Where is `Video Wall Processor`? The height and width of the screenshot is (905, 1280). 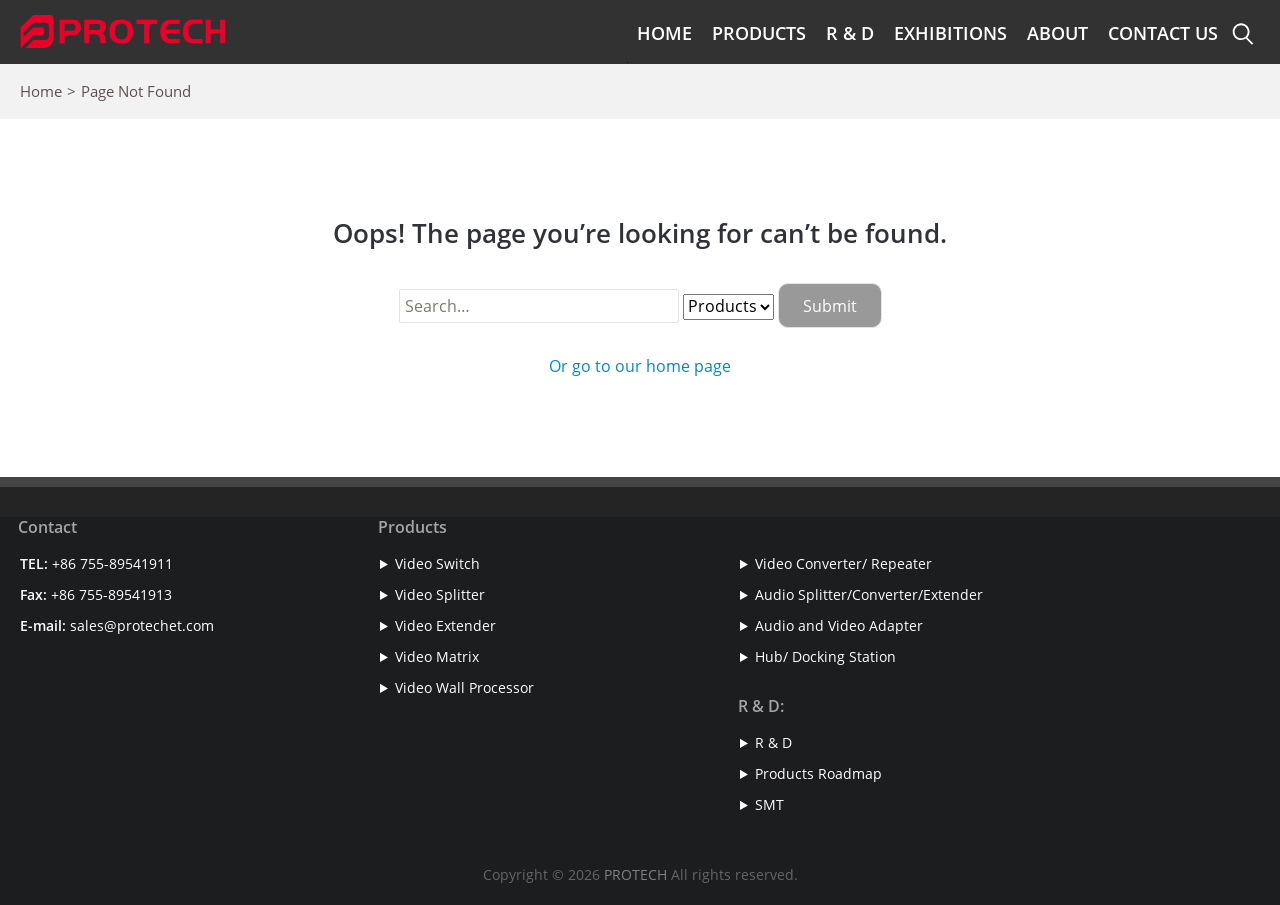
Video Wall Processor is located at coordinates (464, 687).